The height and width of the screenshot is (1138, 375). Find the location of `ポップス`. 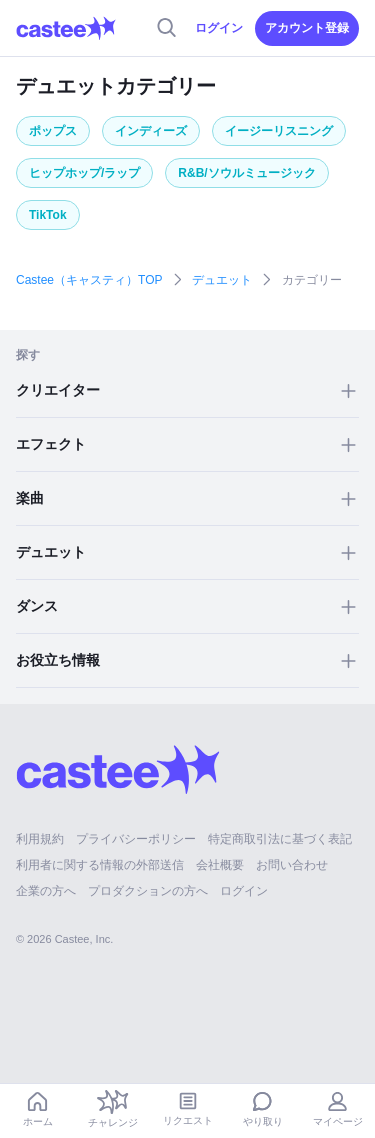

ポップス is located at coordinates (53, 131).